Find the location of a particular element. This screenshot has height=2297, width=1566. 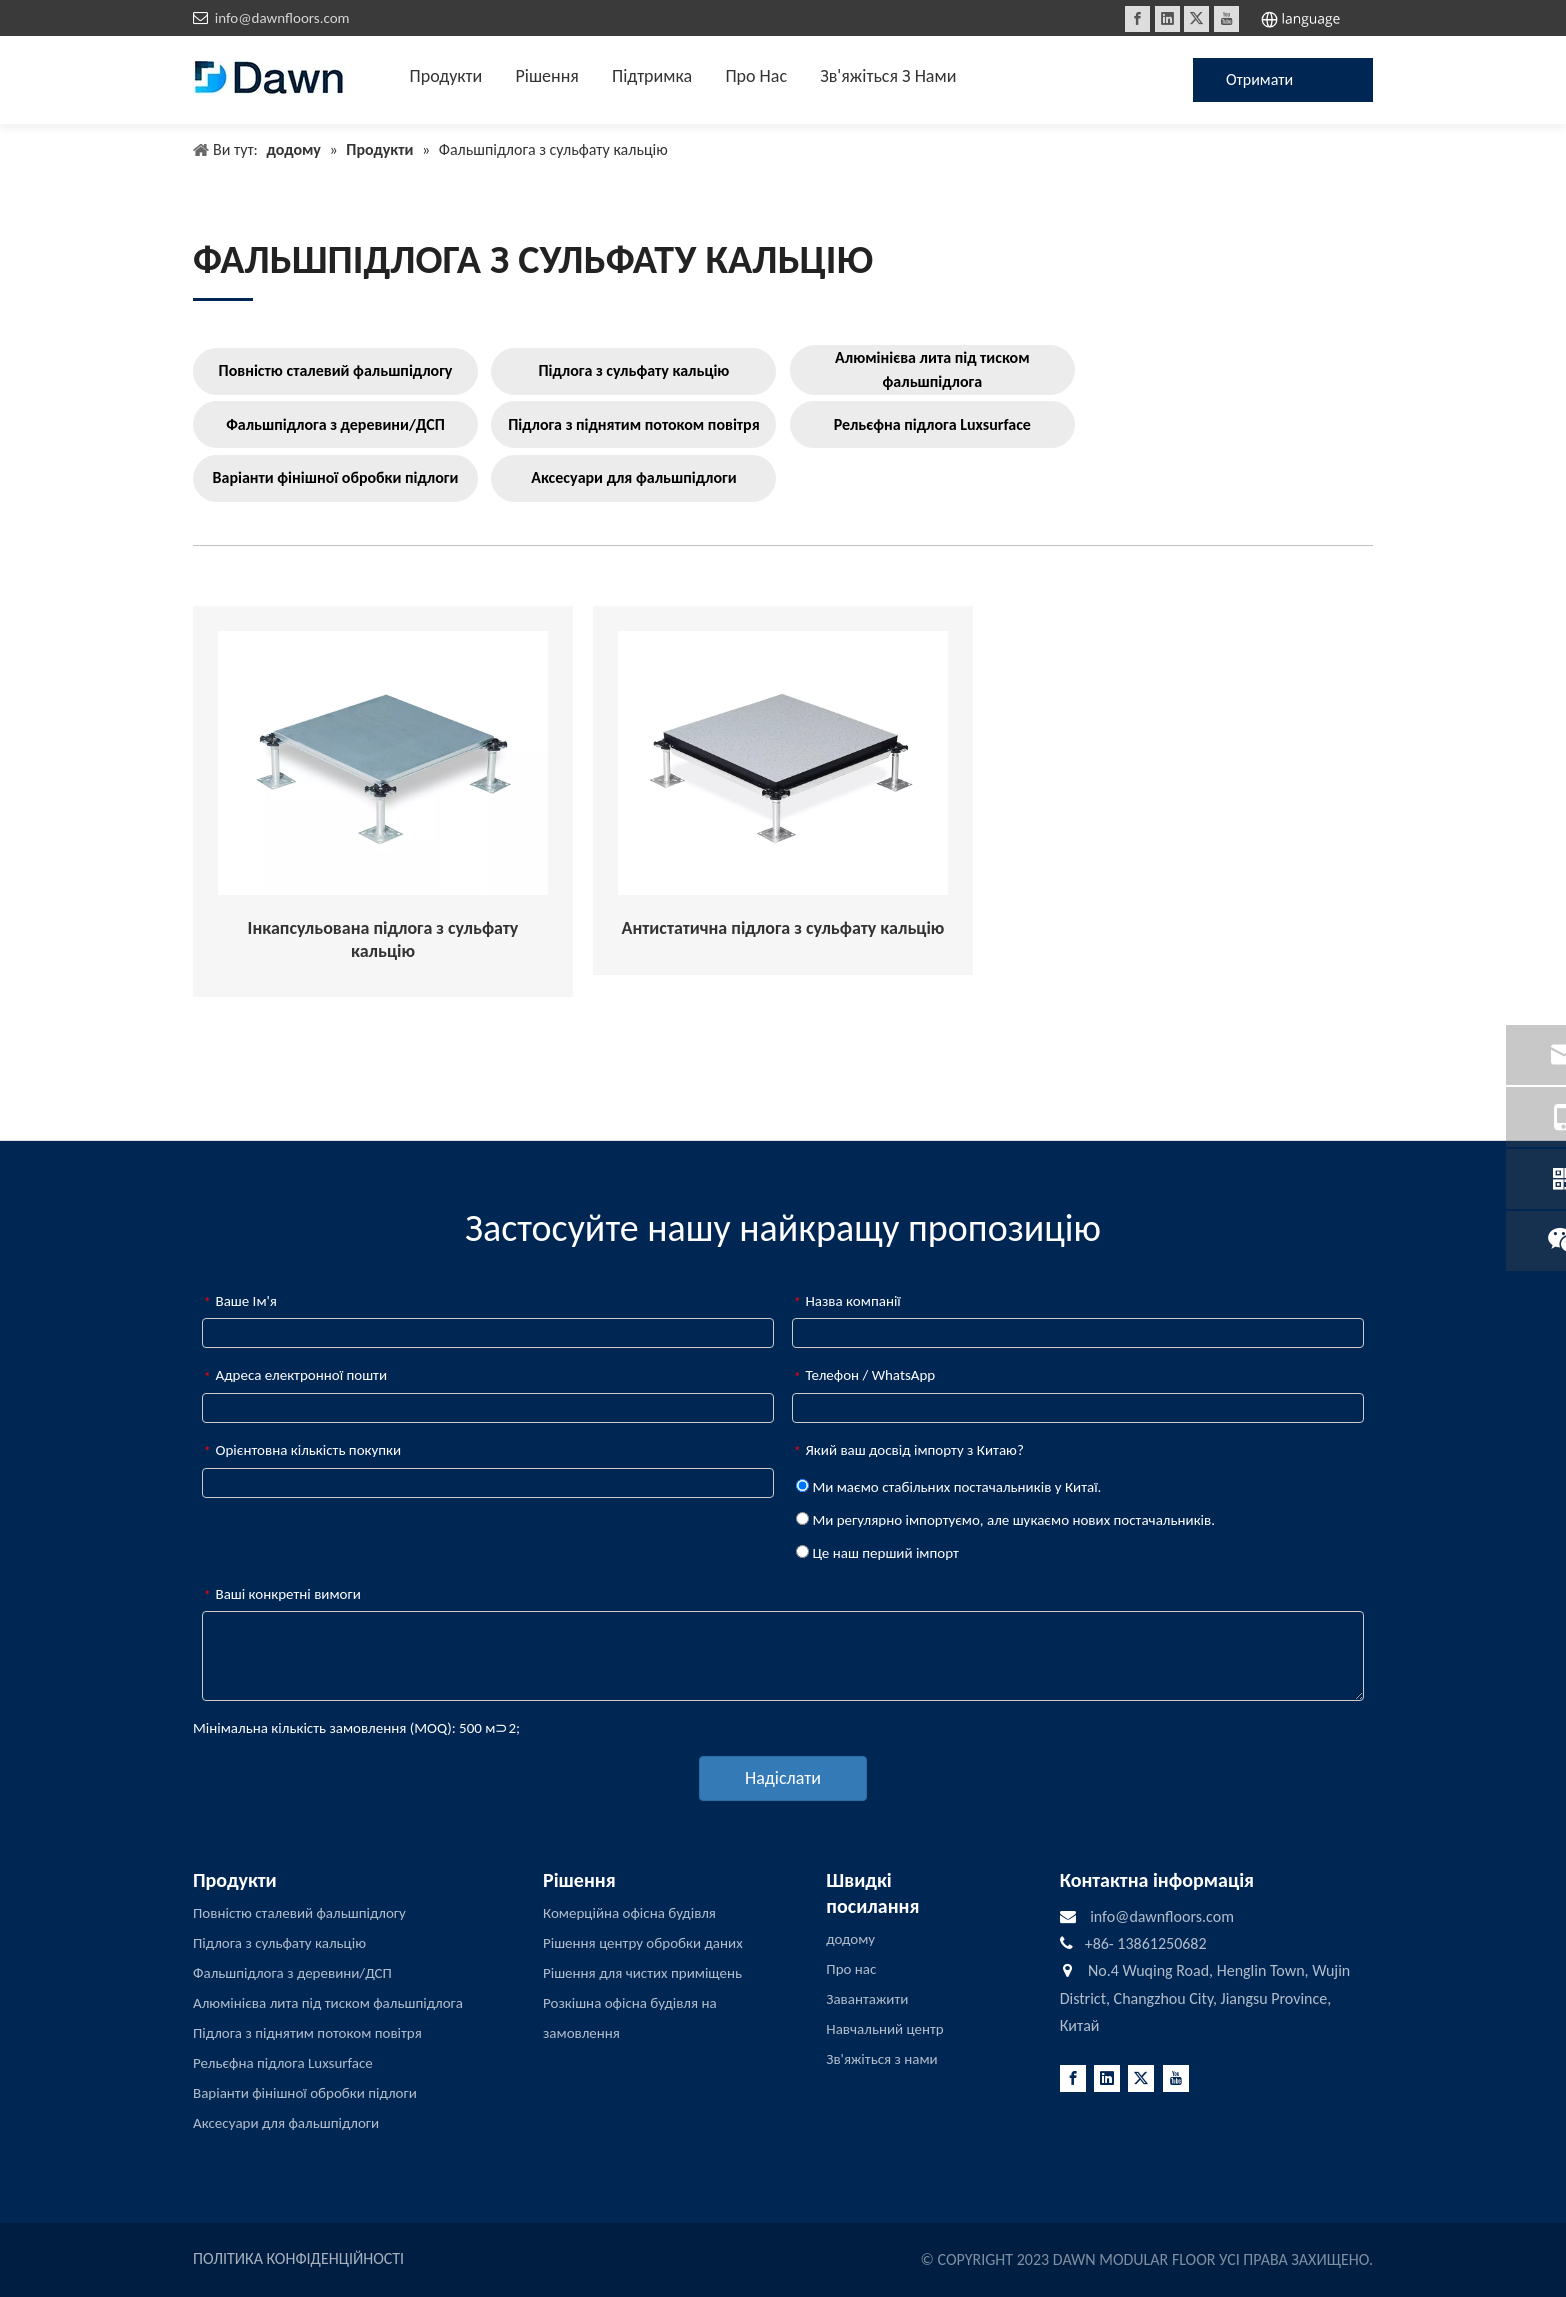

Рельєфна підлога Luxsurface is located at coordinates (932, 424).